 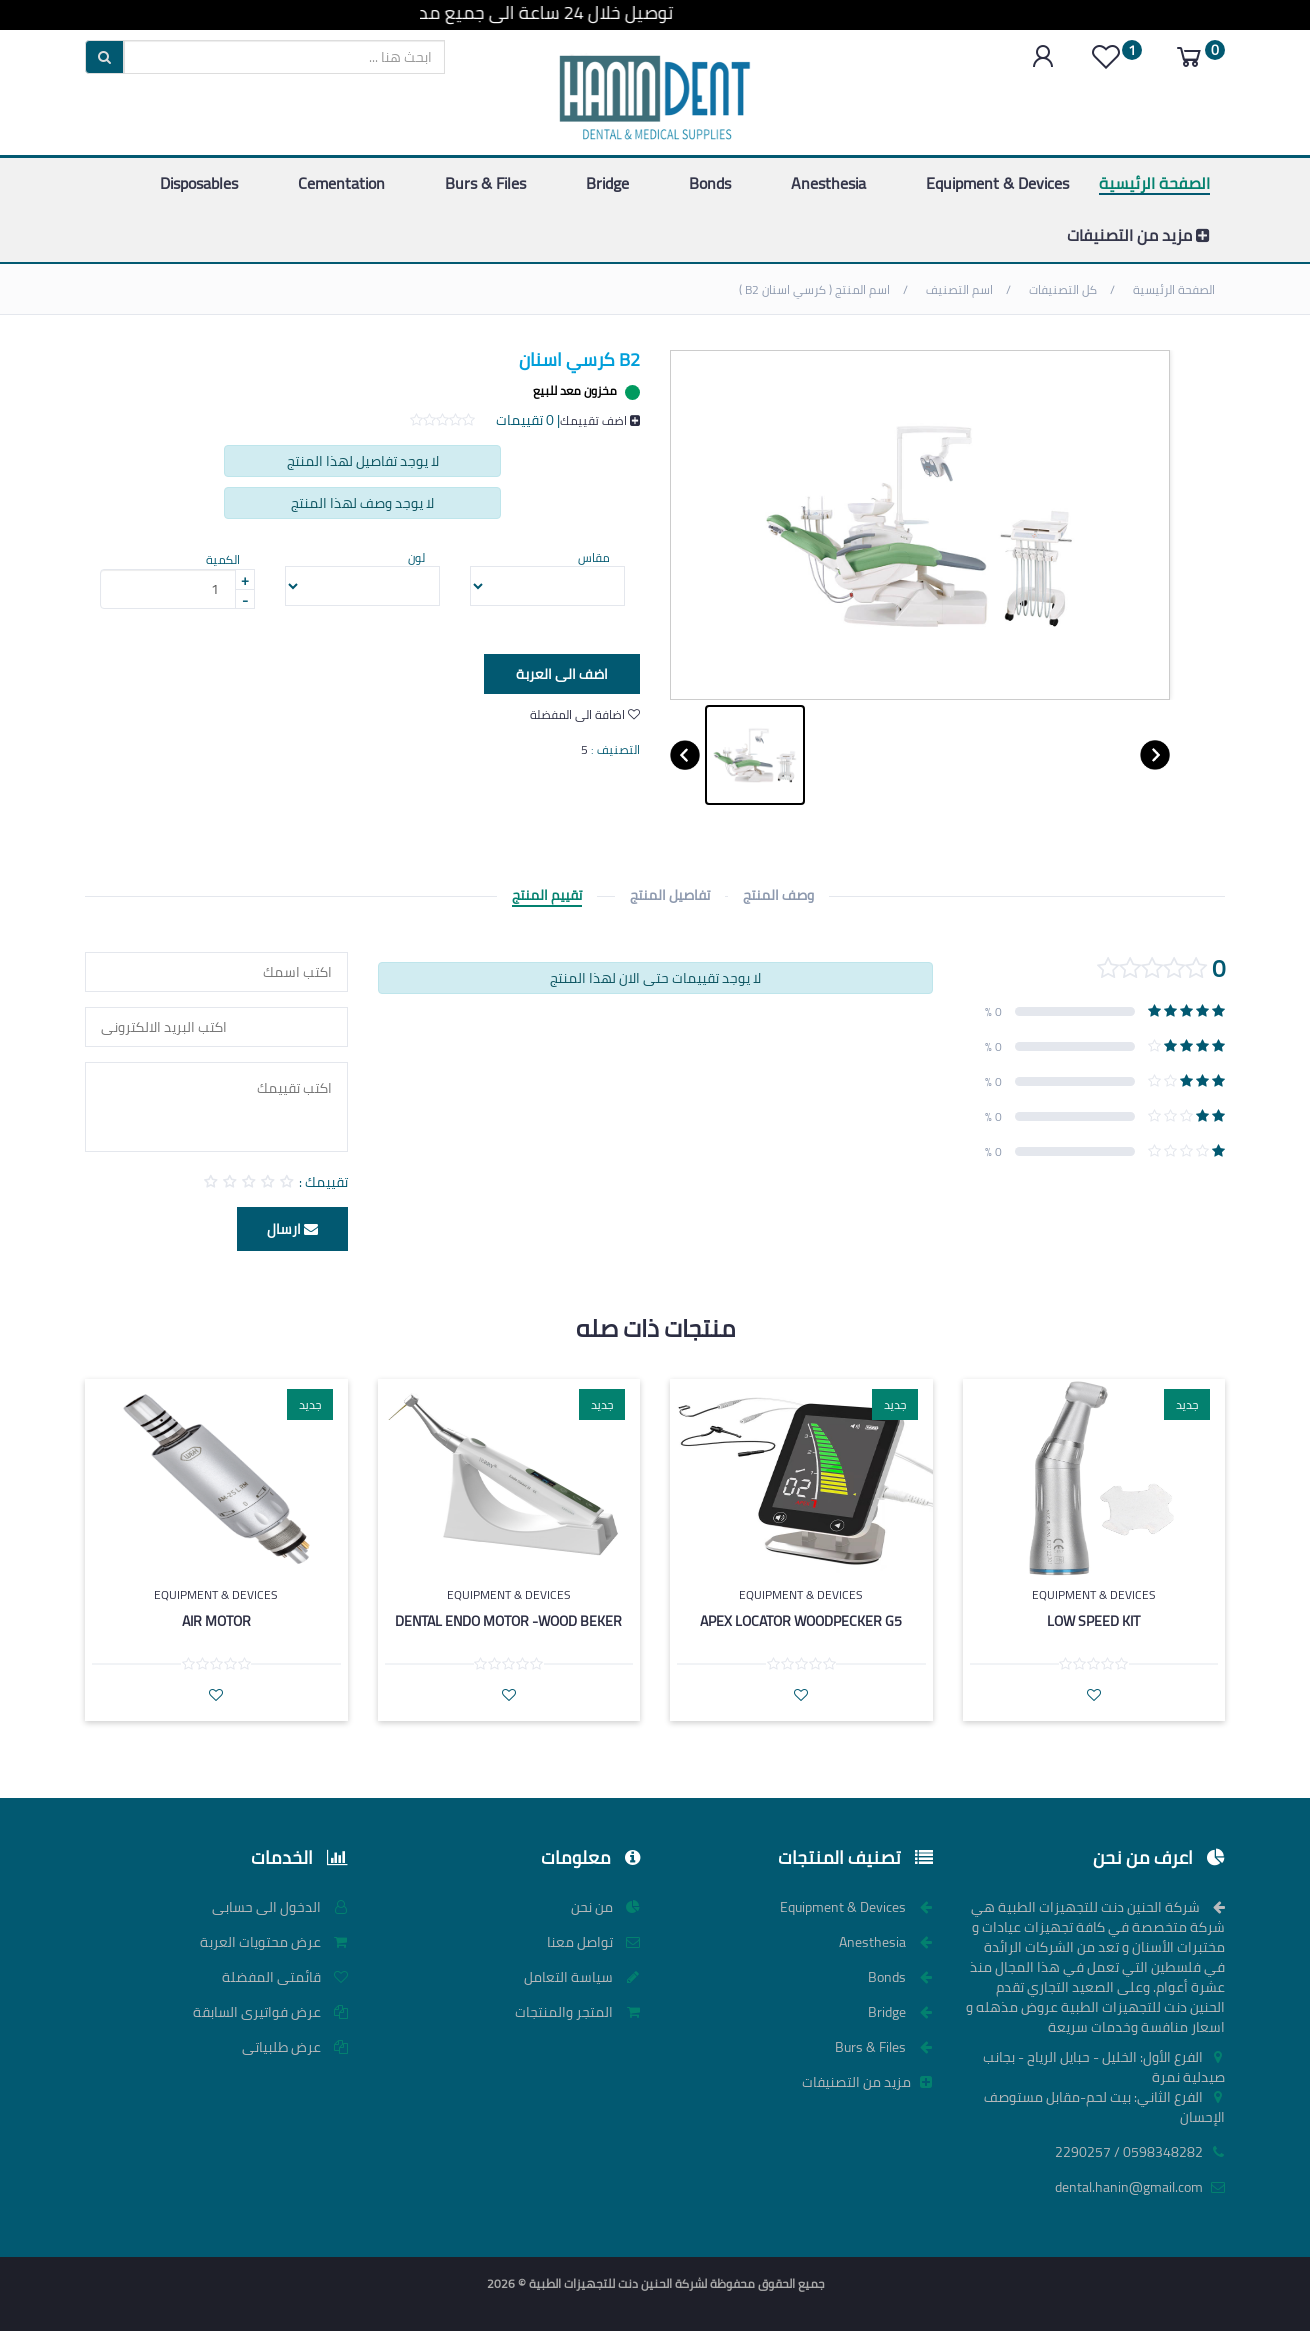 What do you see at coordinates (577, 2012) in the screenshot?
I see `المتجر والمنتجات` at bounding box center [577, 2012].